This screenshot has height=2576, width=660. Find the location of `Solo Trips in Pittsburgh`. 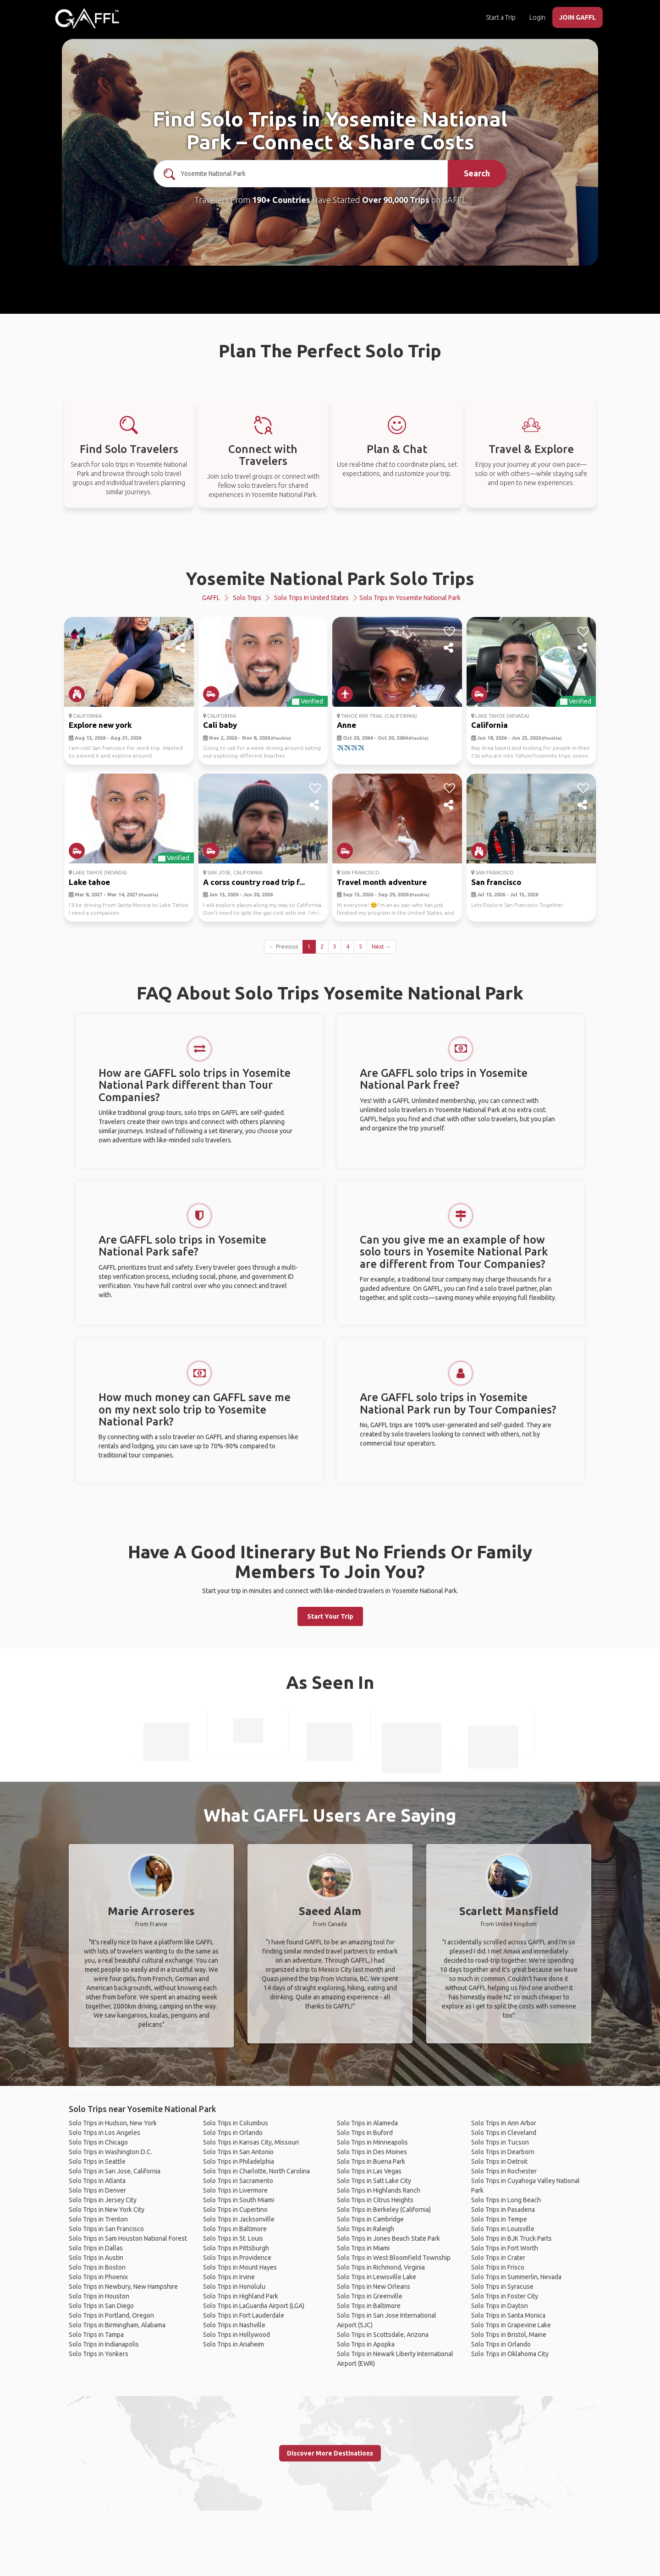

Solo Trips in Pittsburgh is located at coordinates (236, 2248).